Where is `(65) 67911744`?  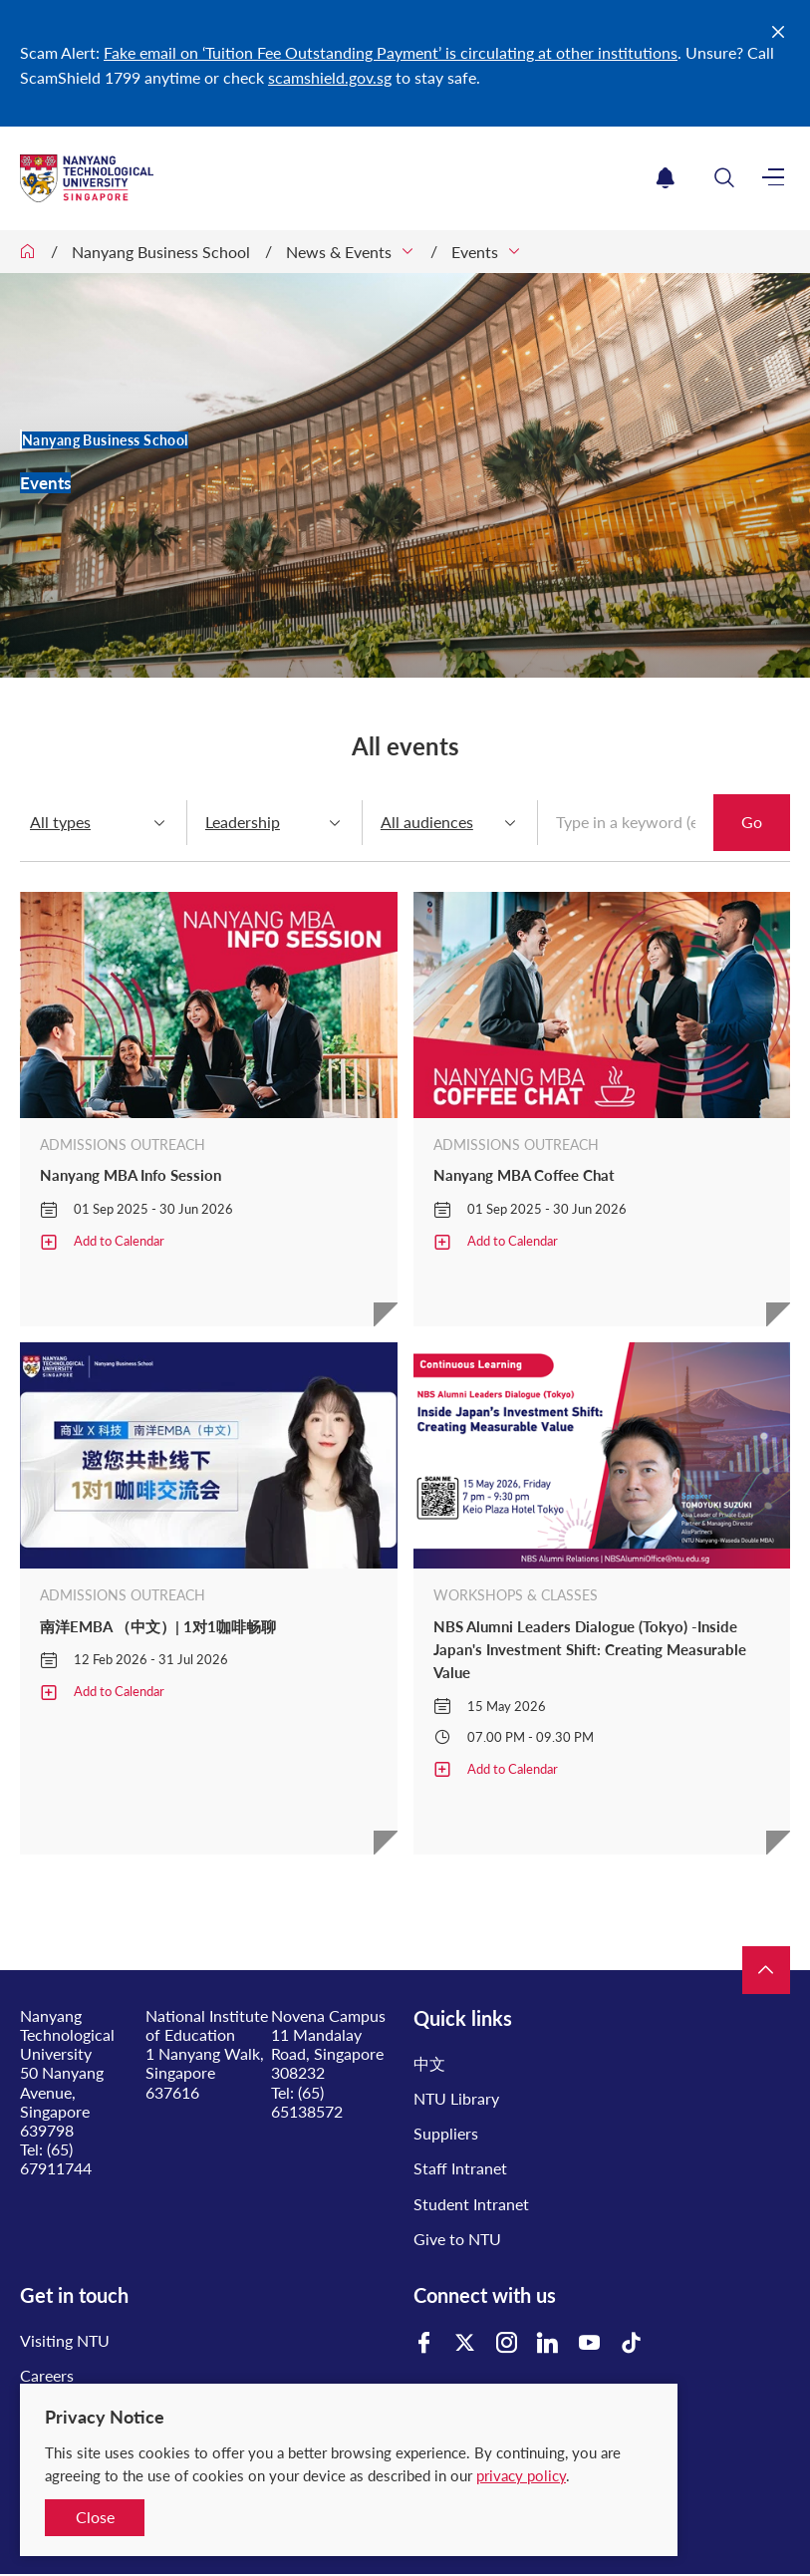 (65) 67911744 is located at coordinates (56, 2158).